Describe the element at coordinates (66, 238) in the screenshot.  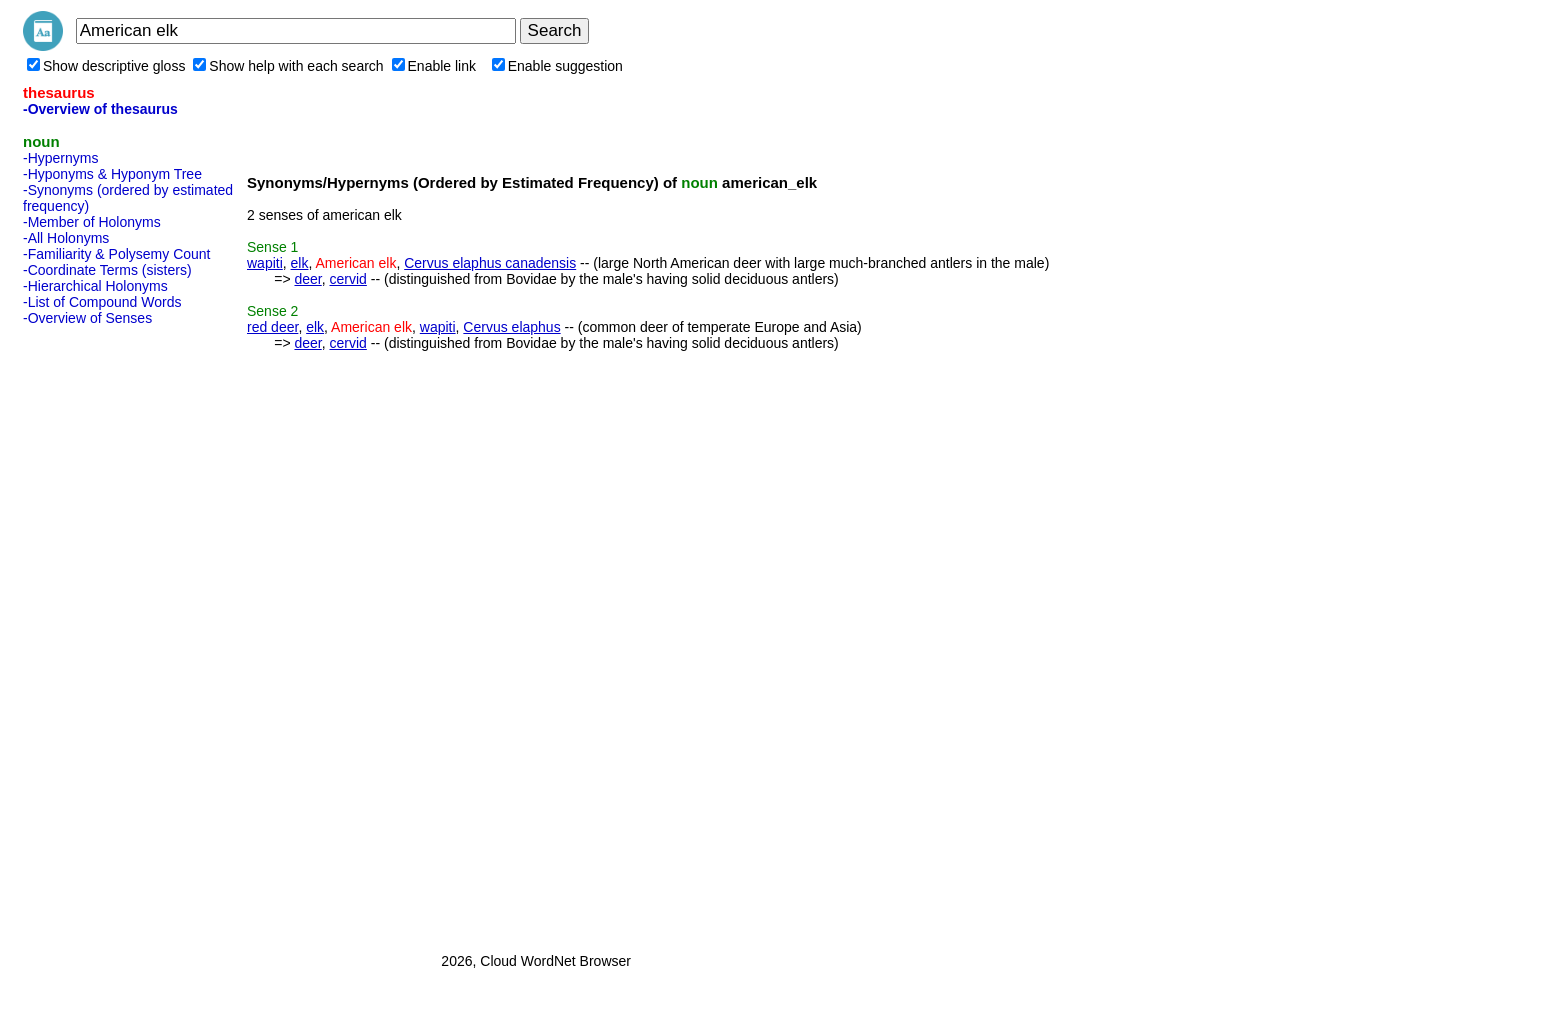
I see `-All Holonyms` at that location.